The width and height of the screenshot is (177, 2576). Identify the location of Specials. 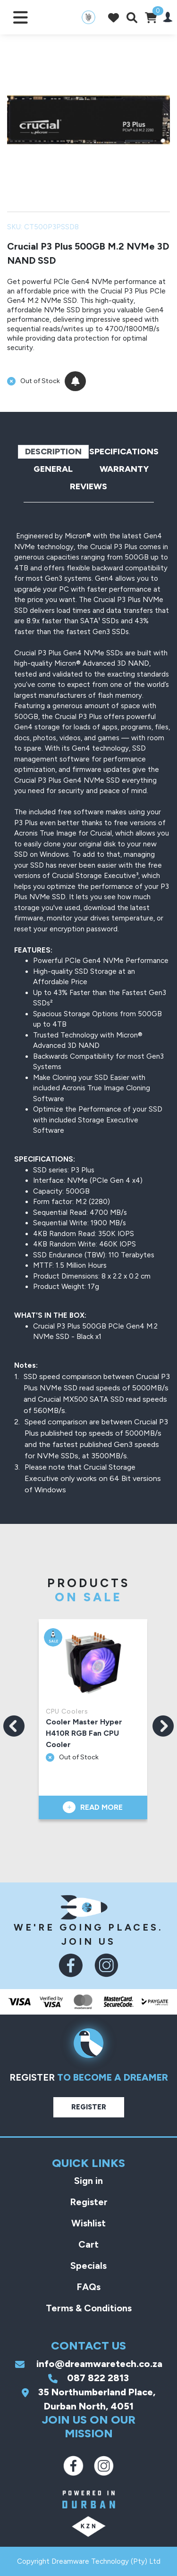
(88, 2265).